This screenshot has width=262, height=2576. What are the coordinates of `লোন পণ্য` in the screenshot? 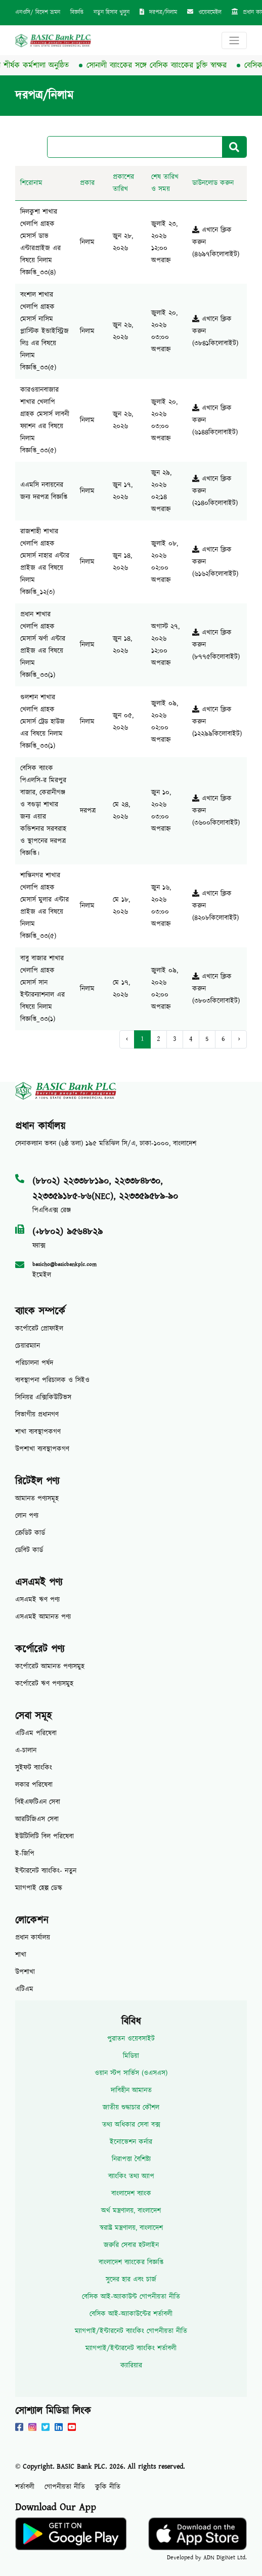 It's located at (26, 1516).